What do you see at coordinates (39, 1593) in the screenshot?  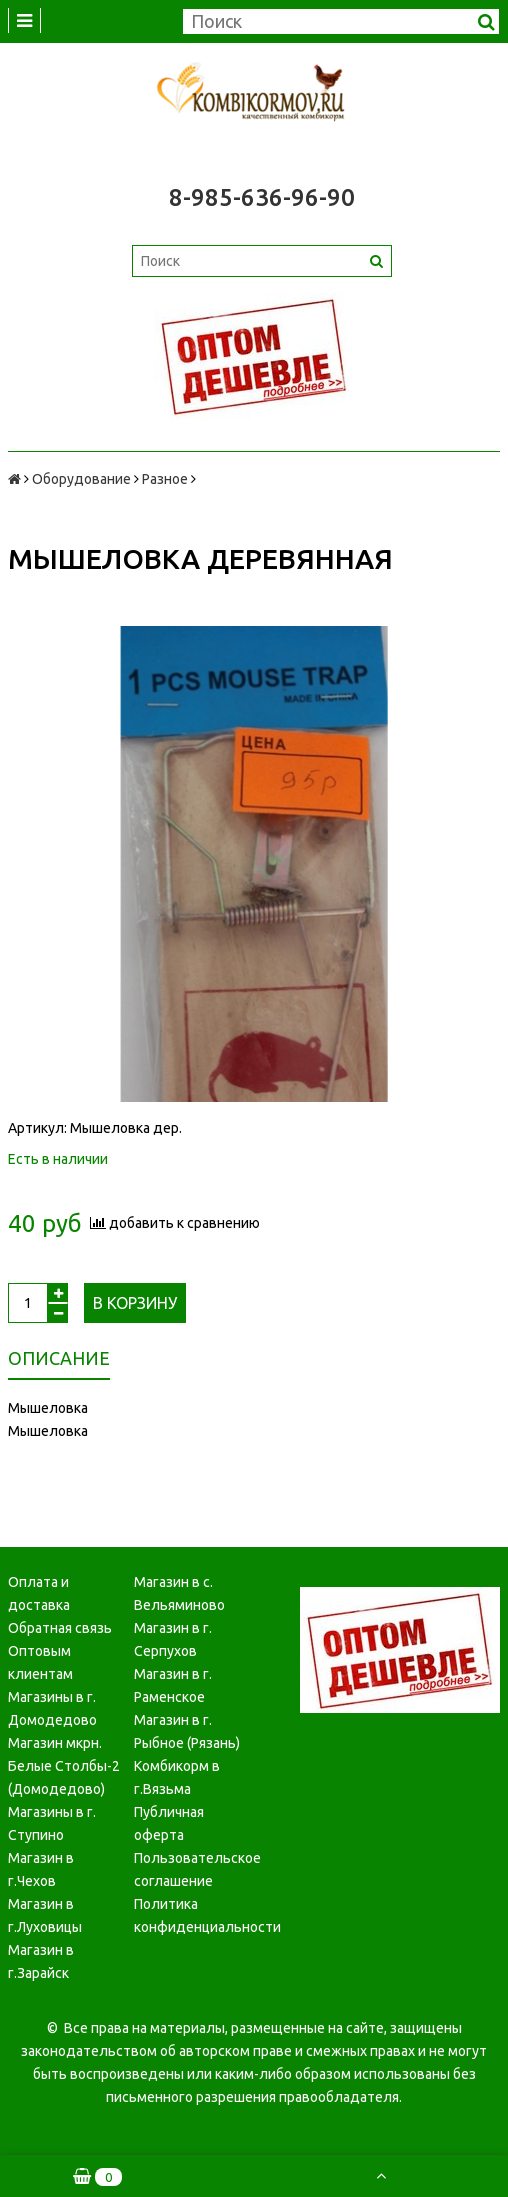 I see `Оплата и доставка` at bounding box center [39, 1593].